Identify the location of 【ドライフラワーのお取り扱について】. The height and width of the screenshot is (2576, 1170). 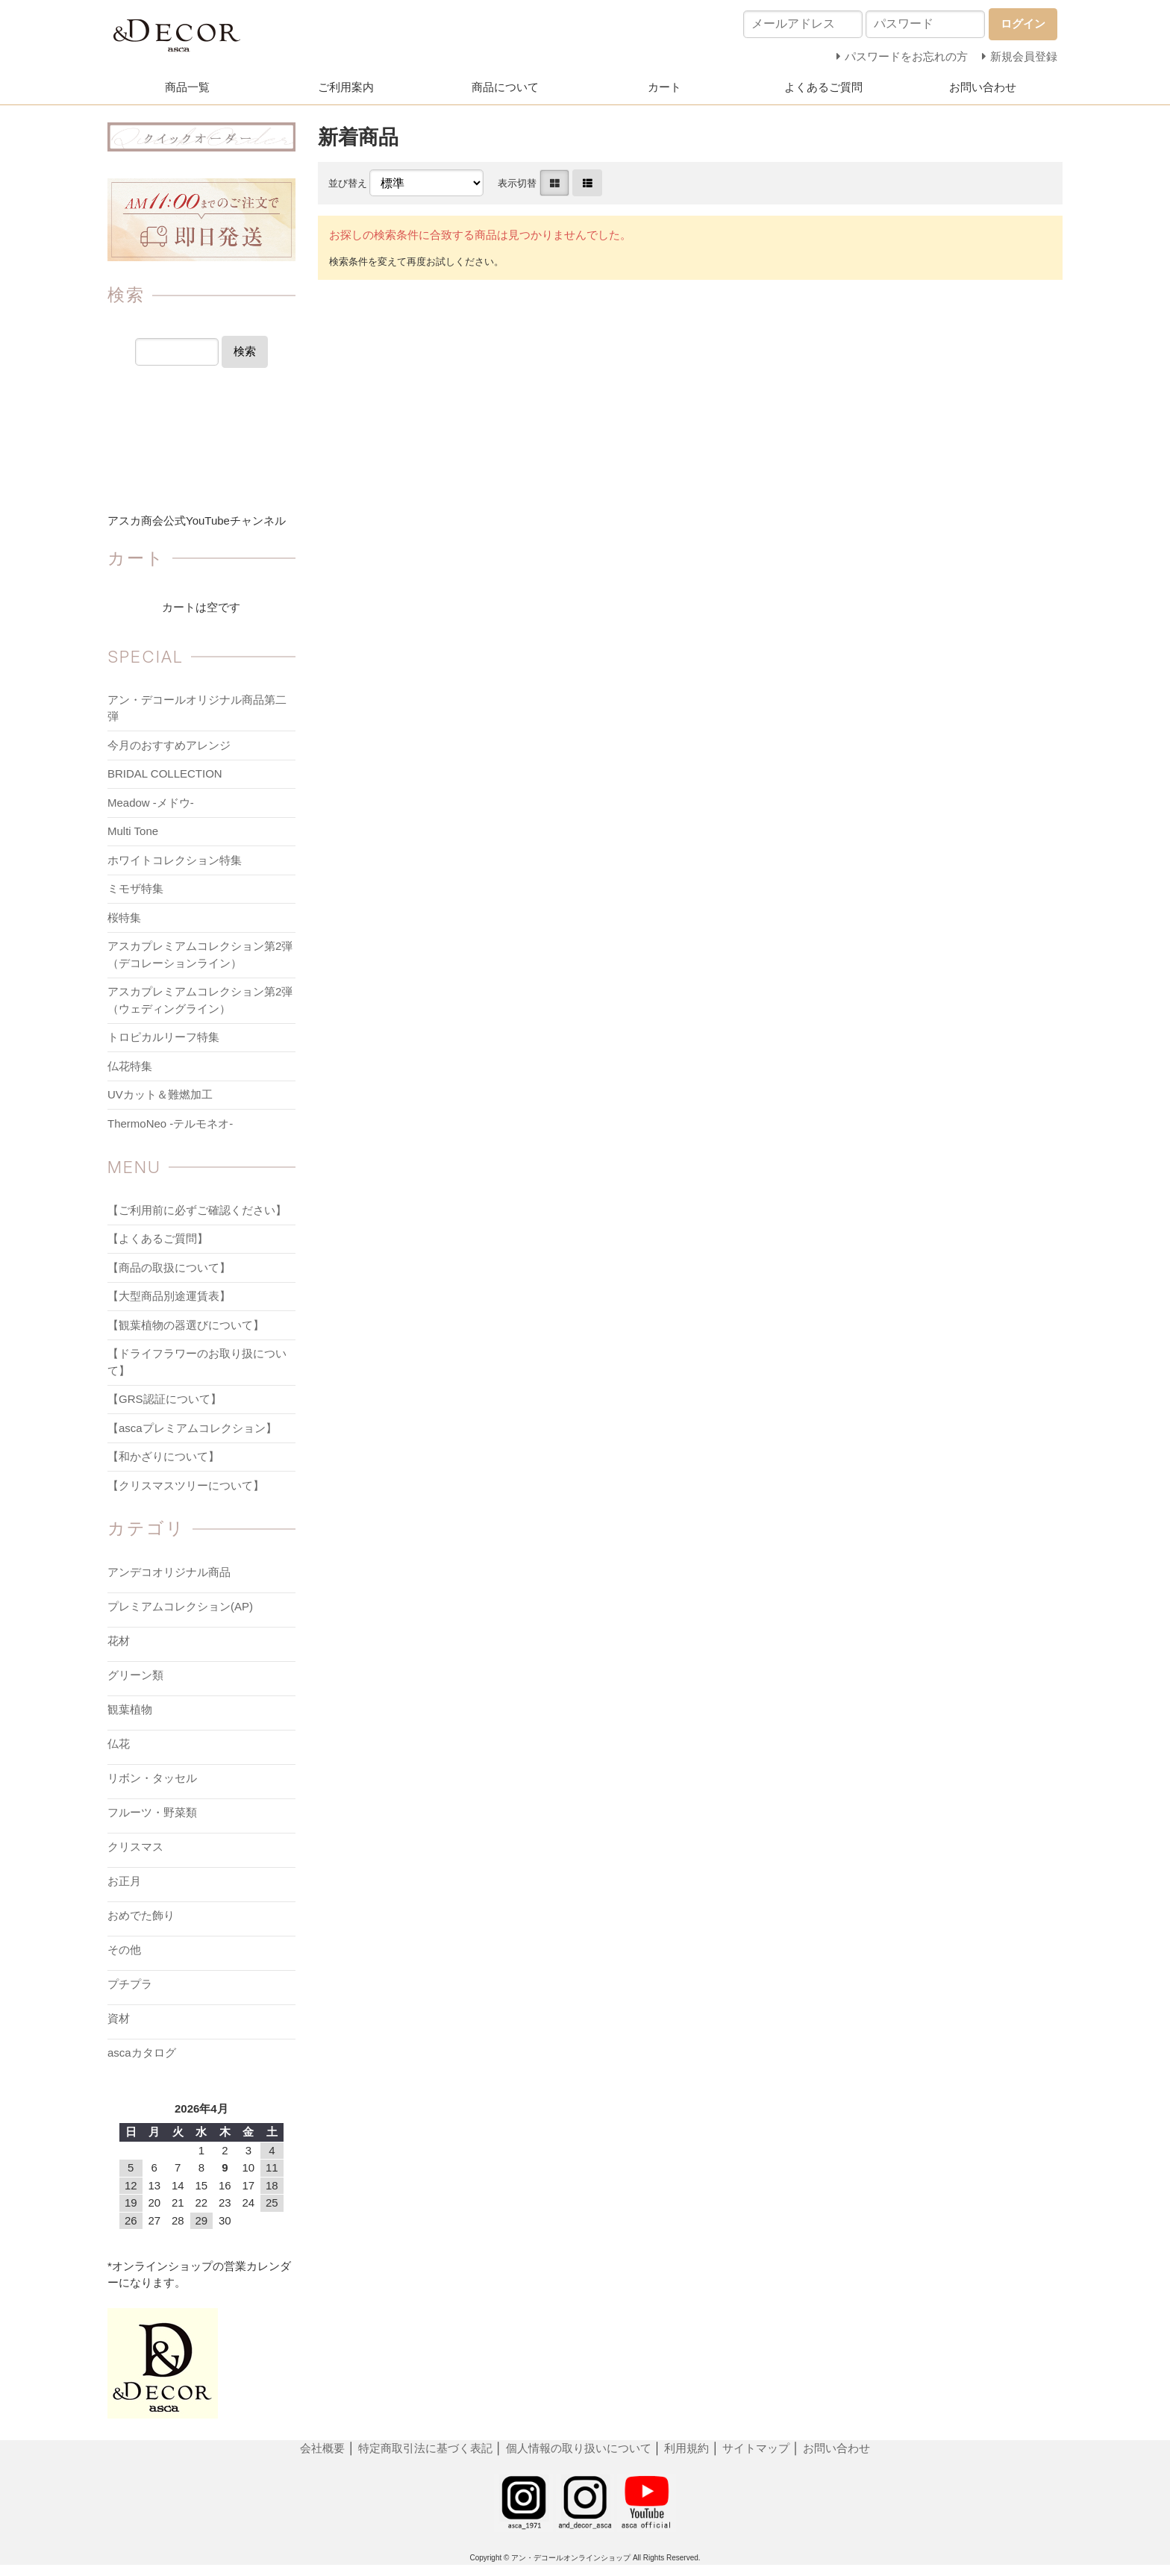
(197, 1362).